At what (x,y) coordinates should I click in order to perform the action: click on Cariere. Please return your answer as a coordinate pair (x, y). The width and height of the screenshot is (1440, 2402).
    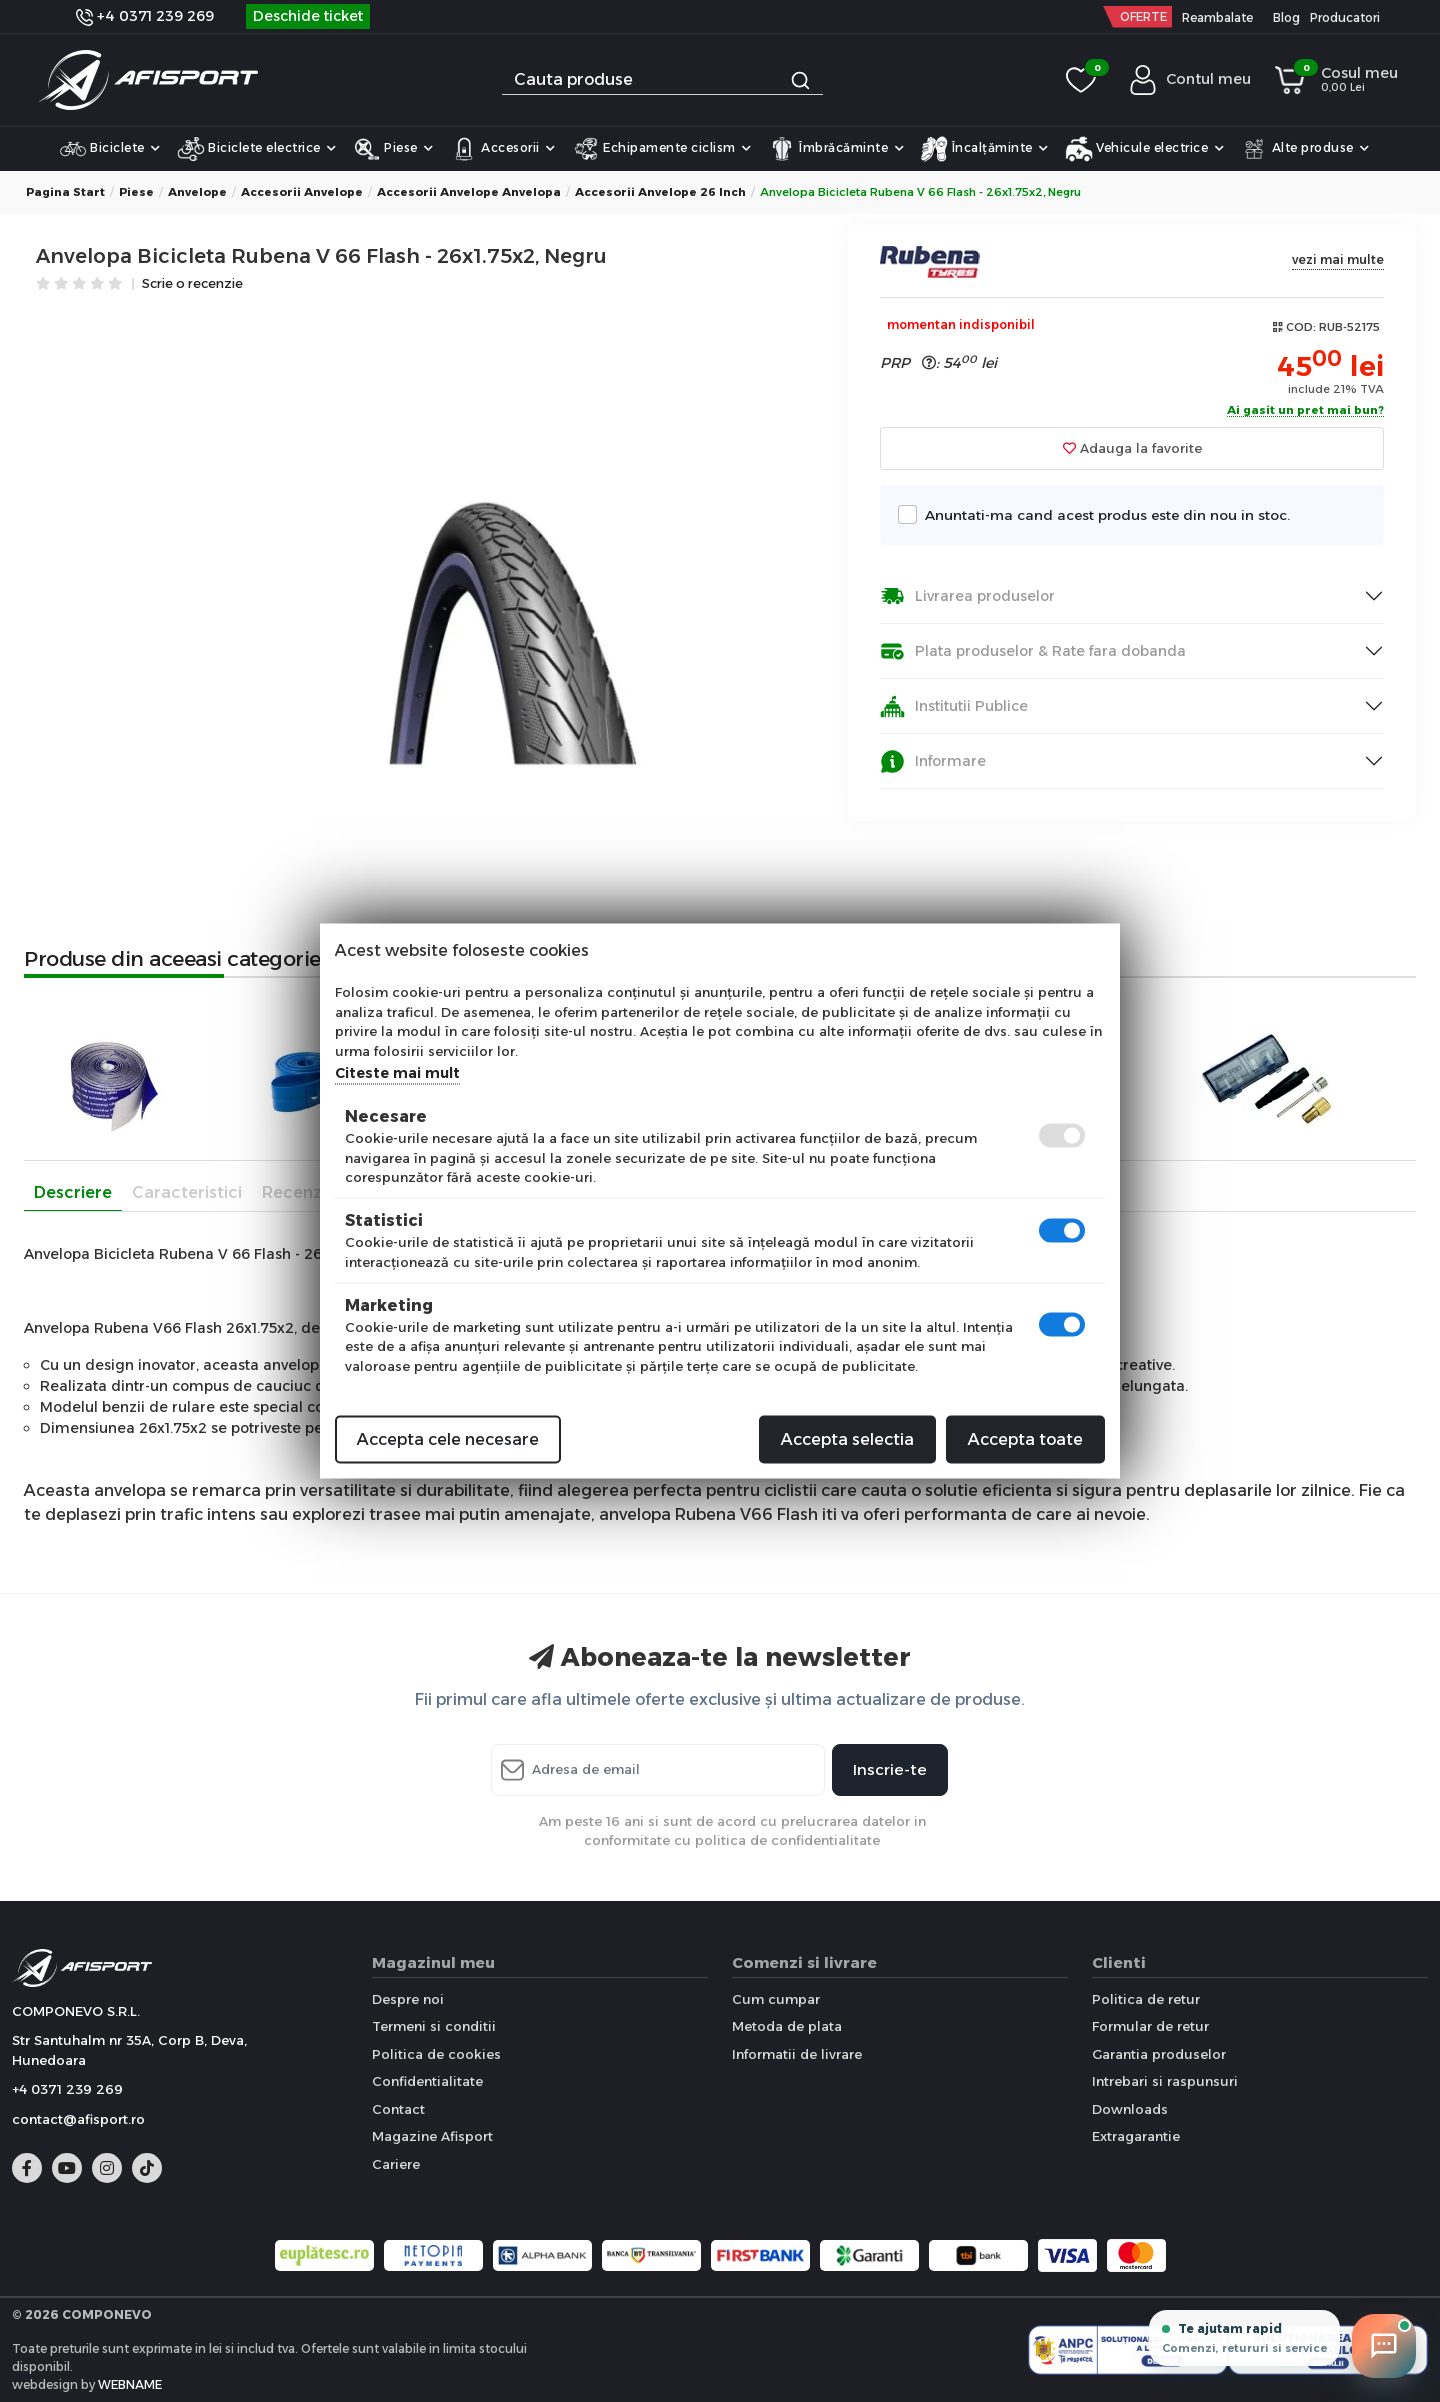
    Looking at the image, I should click on (396, 2164).